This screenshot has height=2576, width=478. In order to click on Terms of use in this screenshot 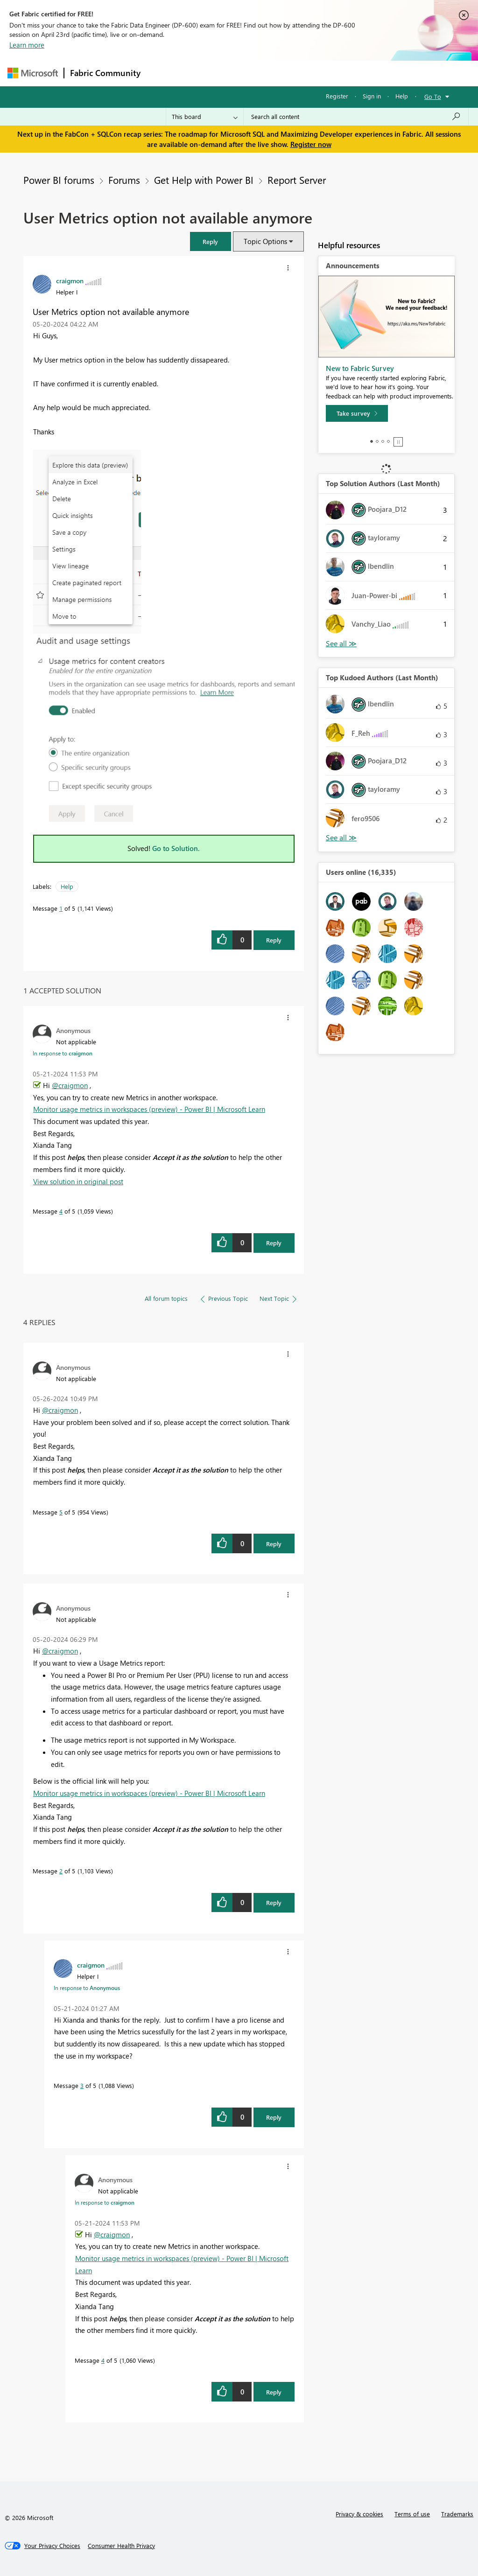, I will do `click(412, 2514)`.